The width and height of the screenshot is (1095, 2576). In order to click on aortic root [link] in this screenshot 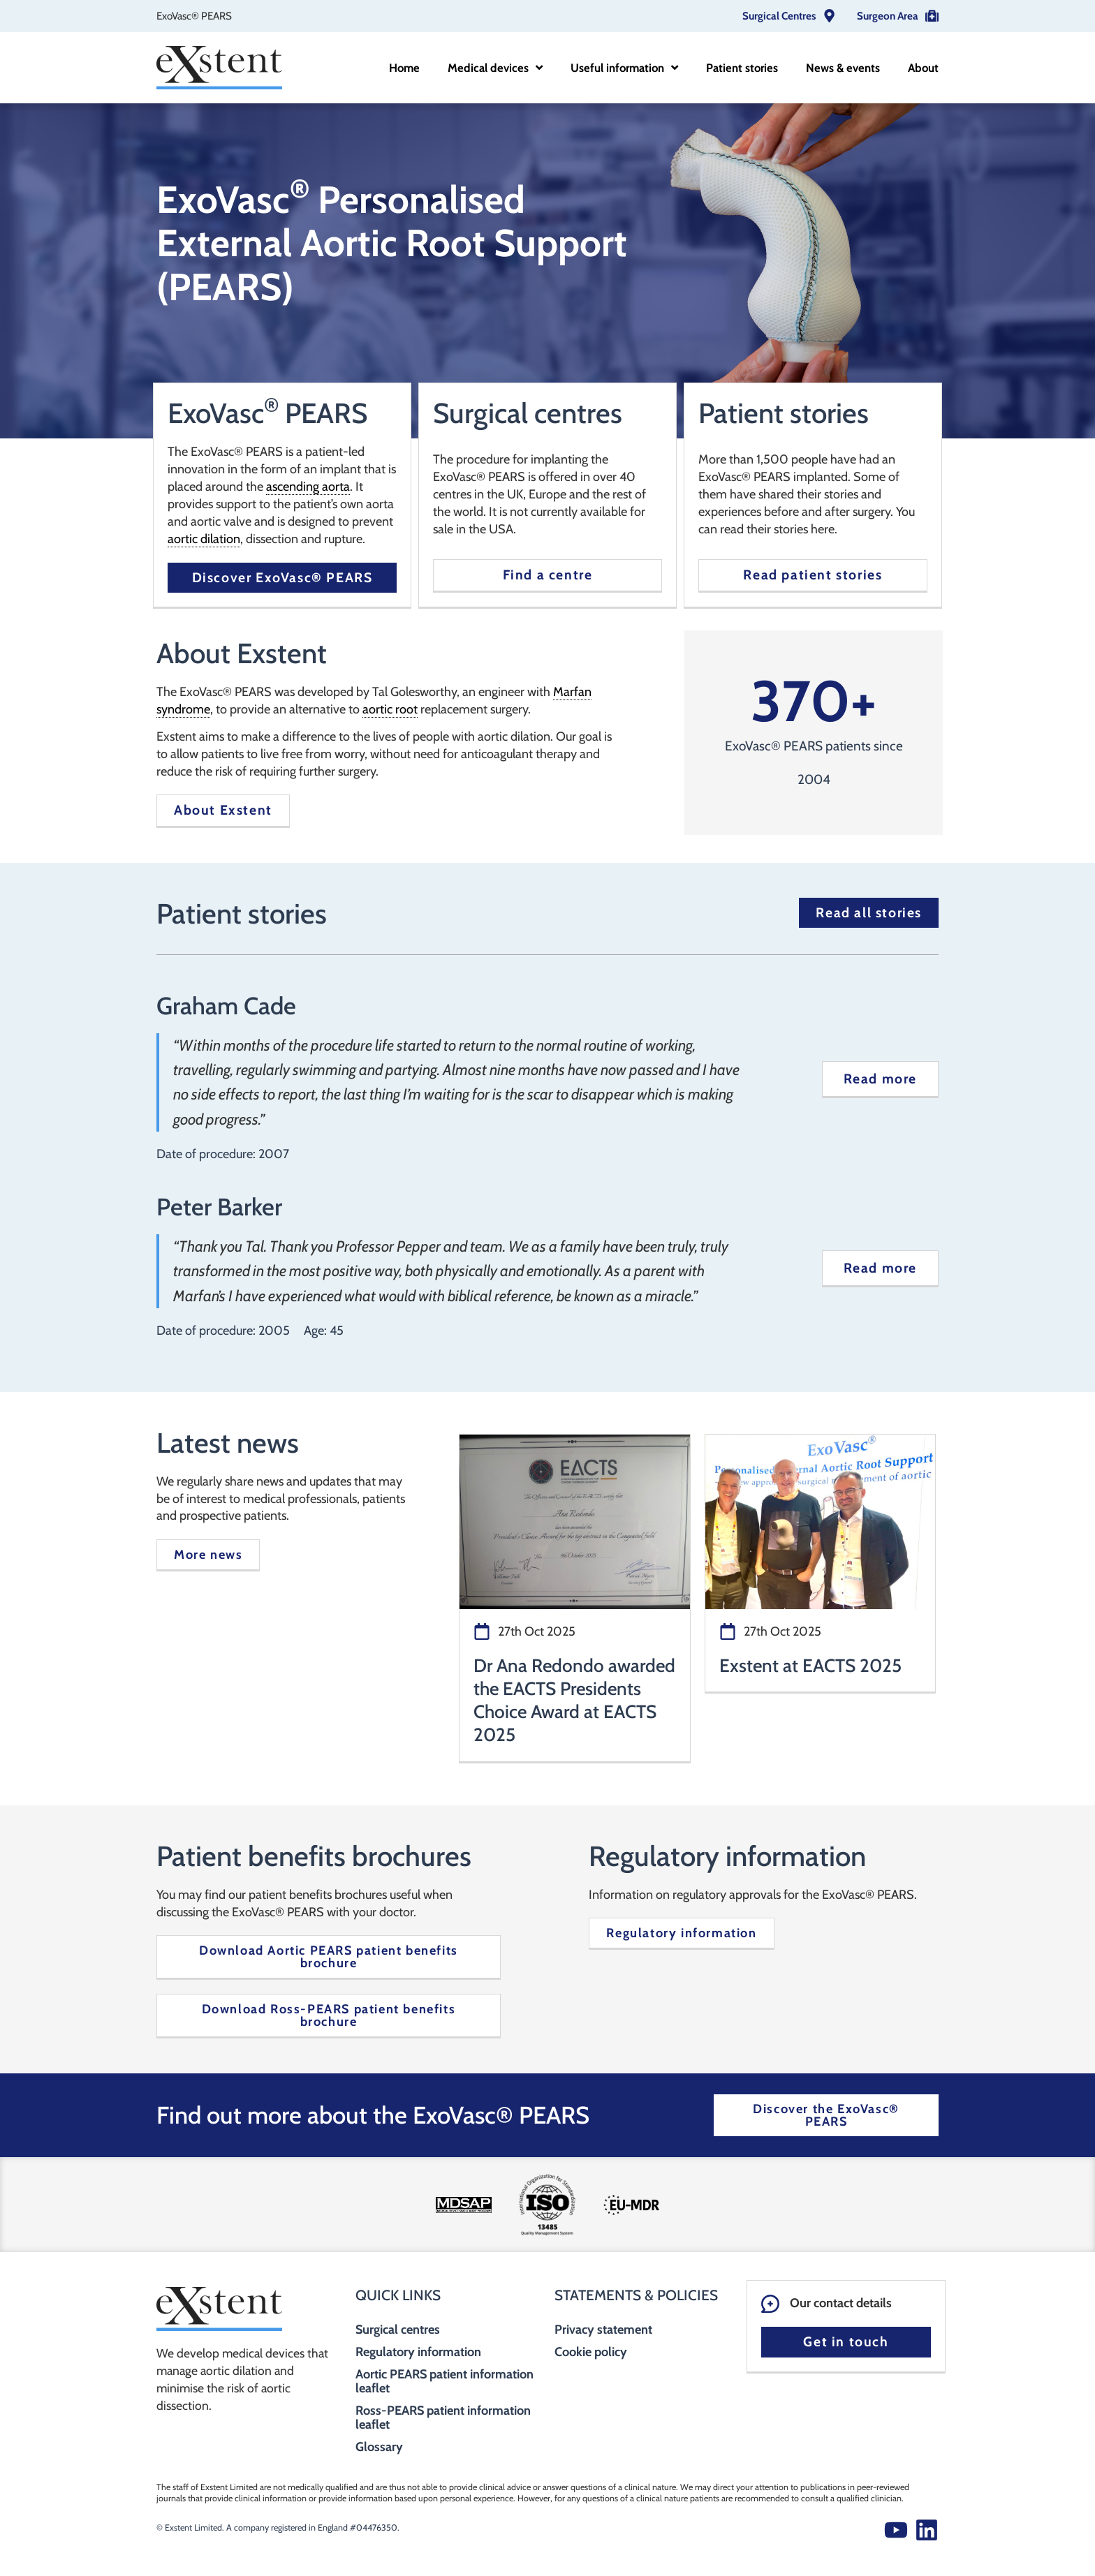, I will do `click(390, 709)`.